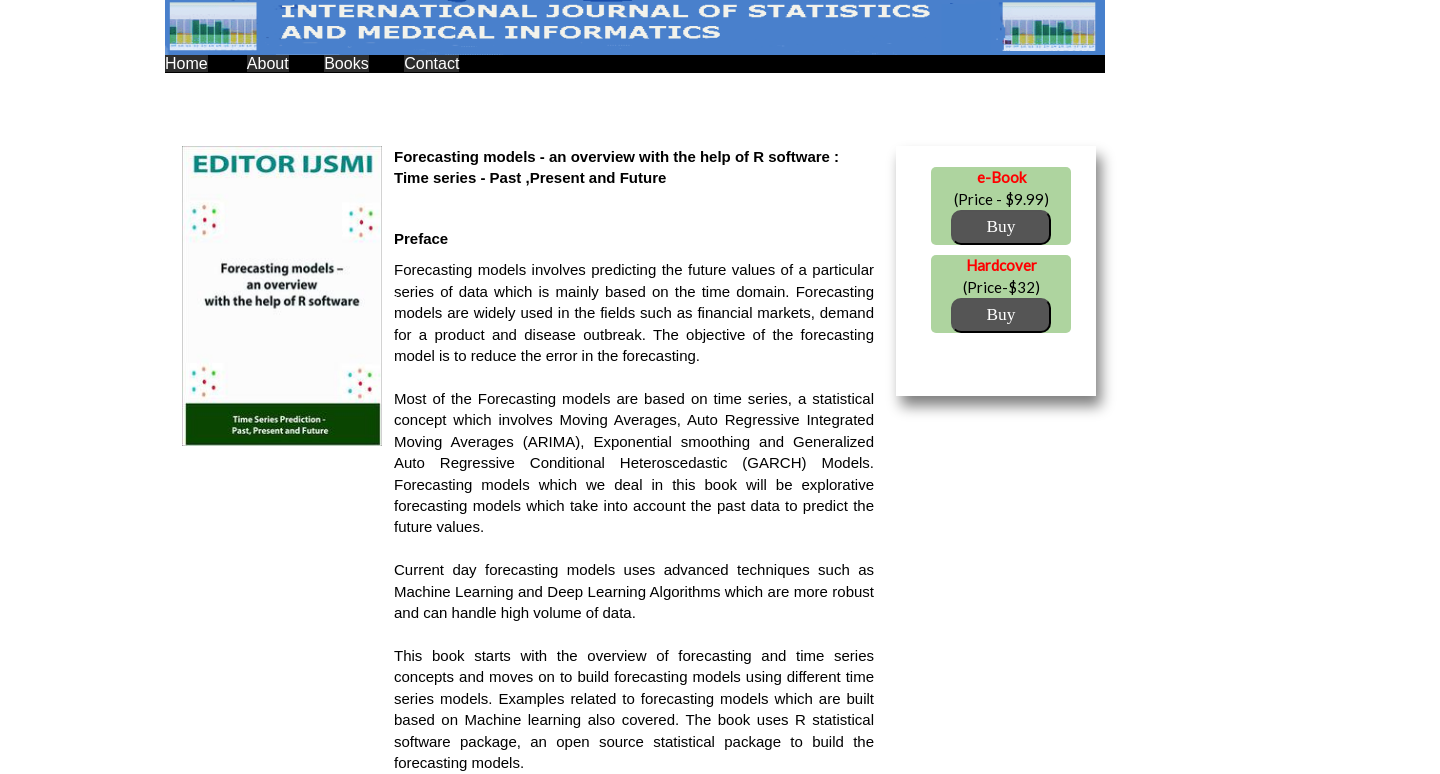 The height and width of the screenshot is (774, 1440). What do you see at coordinates (346, 63) in the screenshot?
I see `Books` at bounding box center [346, 63].